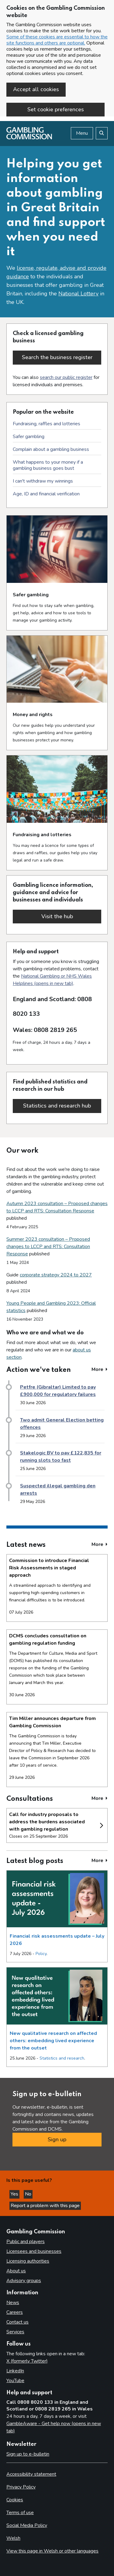 This screenshot has height=2576, width=114. I want to click on I can't withdraw my winnings, so click(43, 481).